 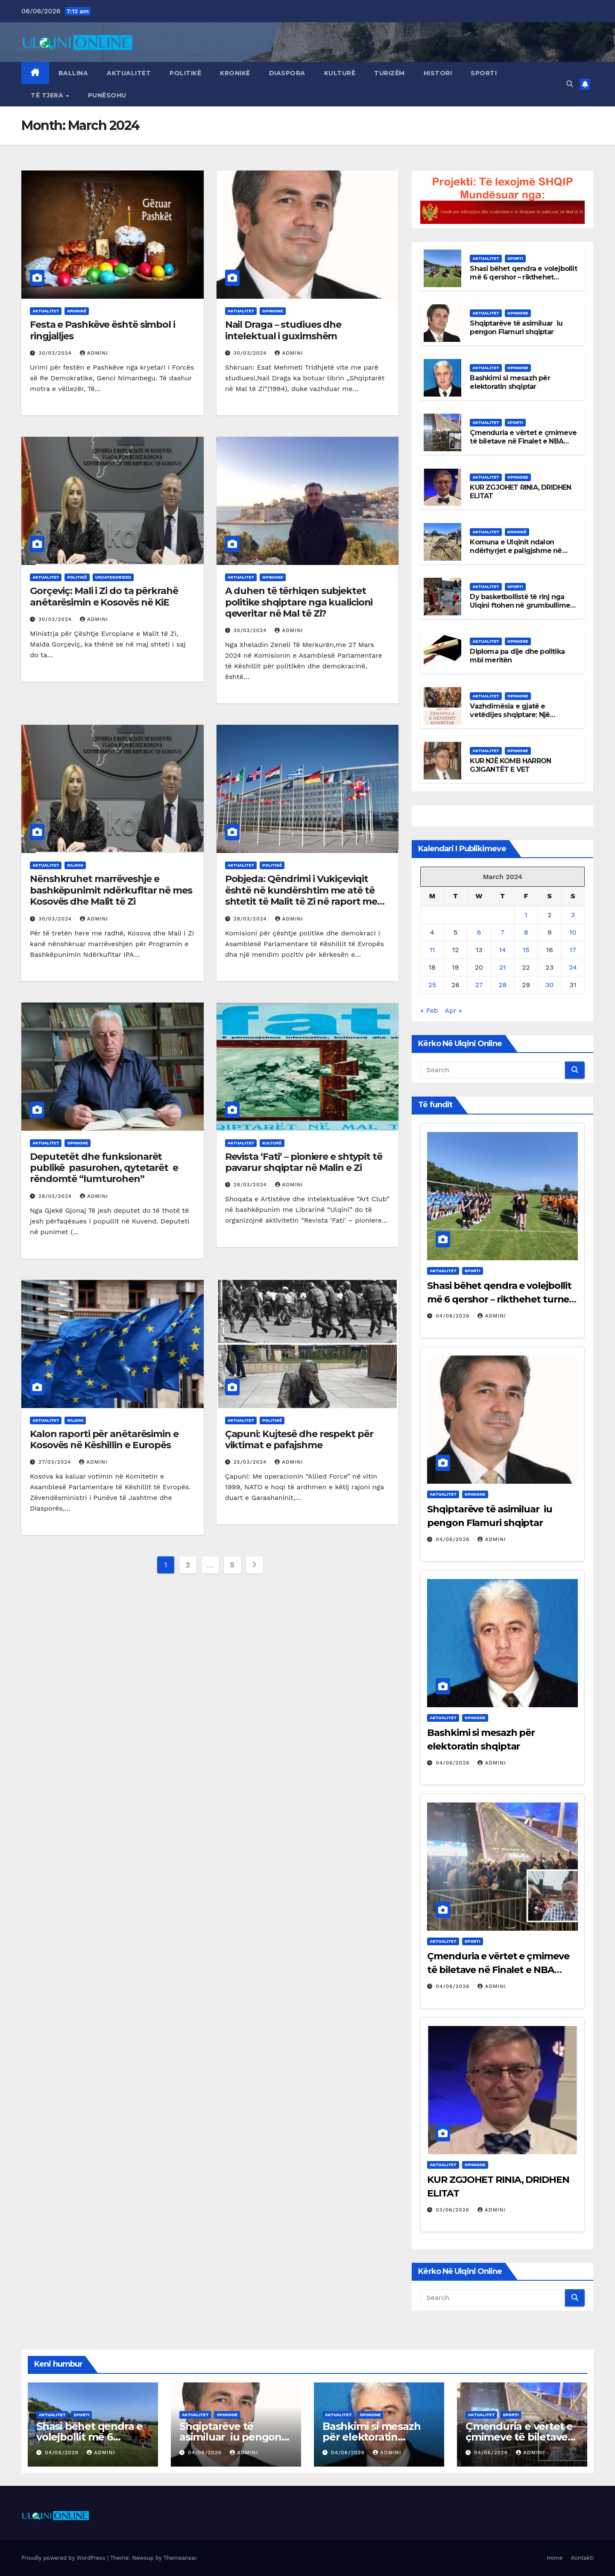 What do you see at coordinates (299, 602) in the screenshot?
I see `A duhen të tërhiqen subjektet politike shqiptare nga kualicioni qeveritar në Mal të Zi?` at bounding box center [299, 602].